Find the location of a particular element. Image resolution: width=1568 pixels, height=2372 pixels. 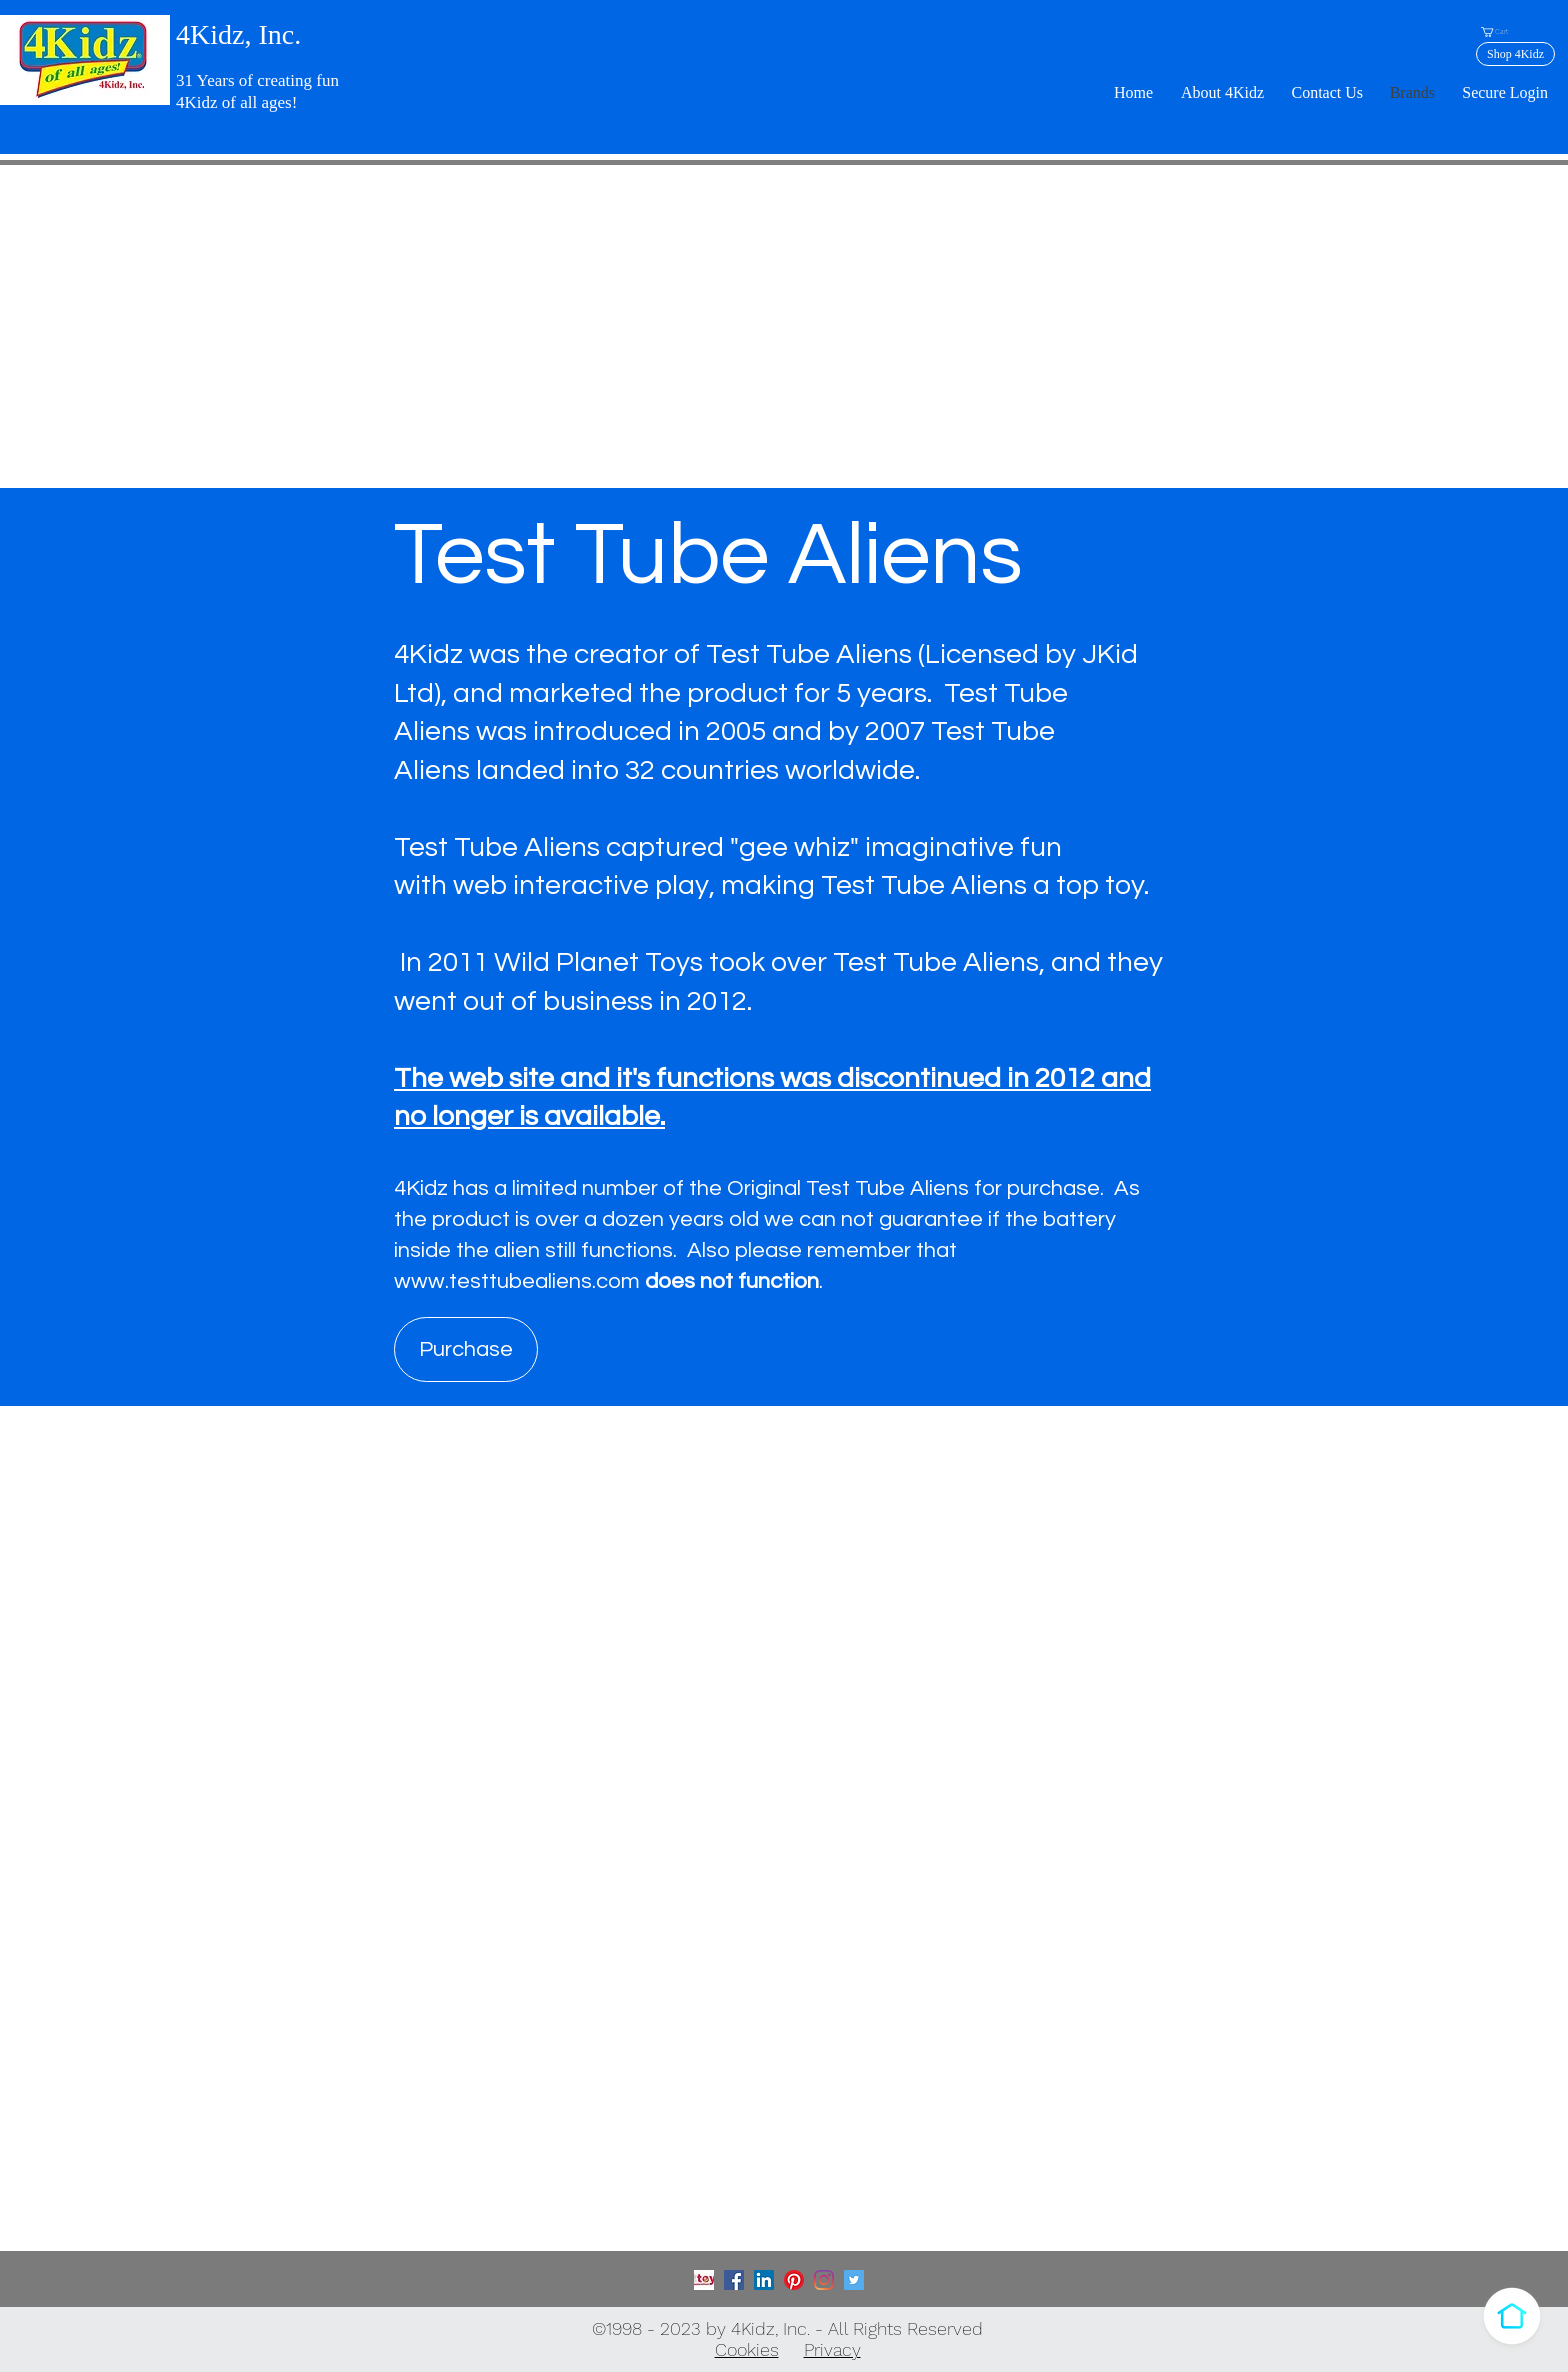

Privacy is located at coordinates (832, 2349).